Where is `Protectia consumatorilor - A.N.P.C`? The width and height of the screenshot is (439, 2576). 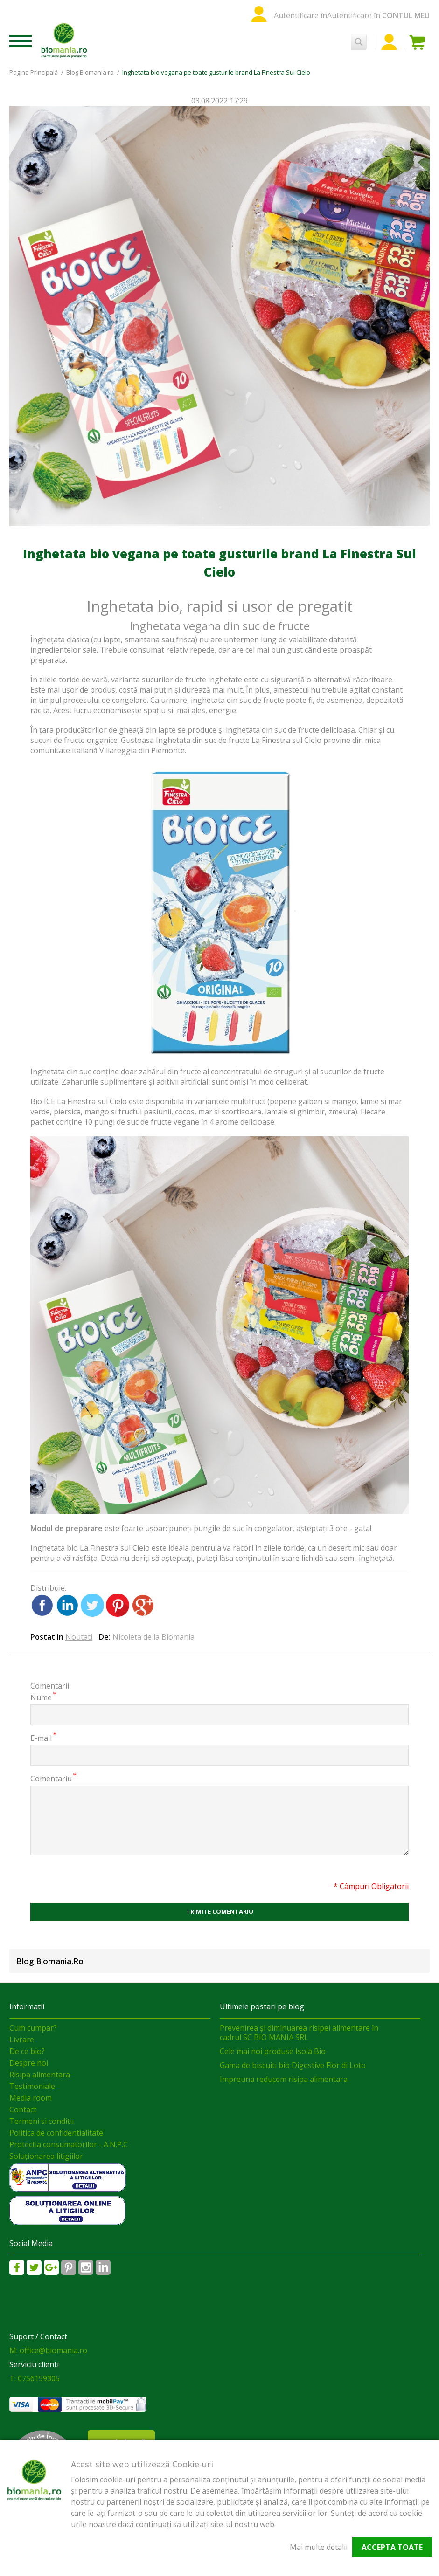
Protectia consumatorilor - A.N.P.C is located at coordinates (68, 2144).